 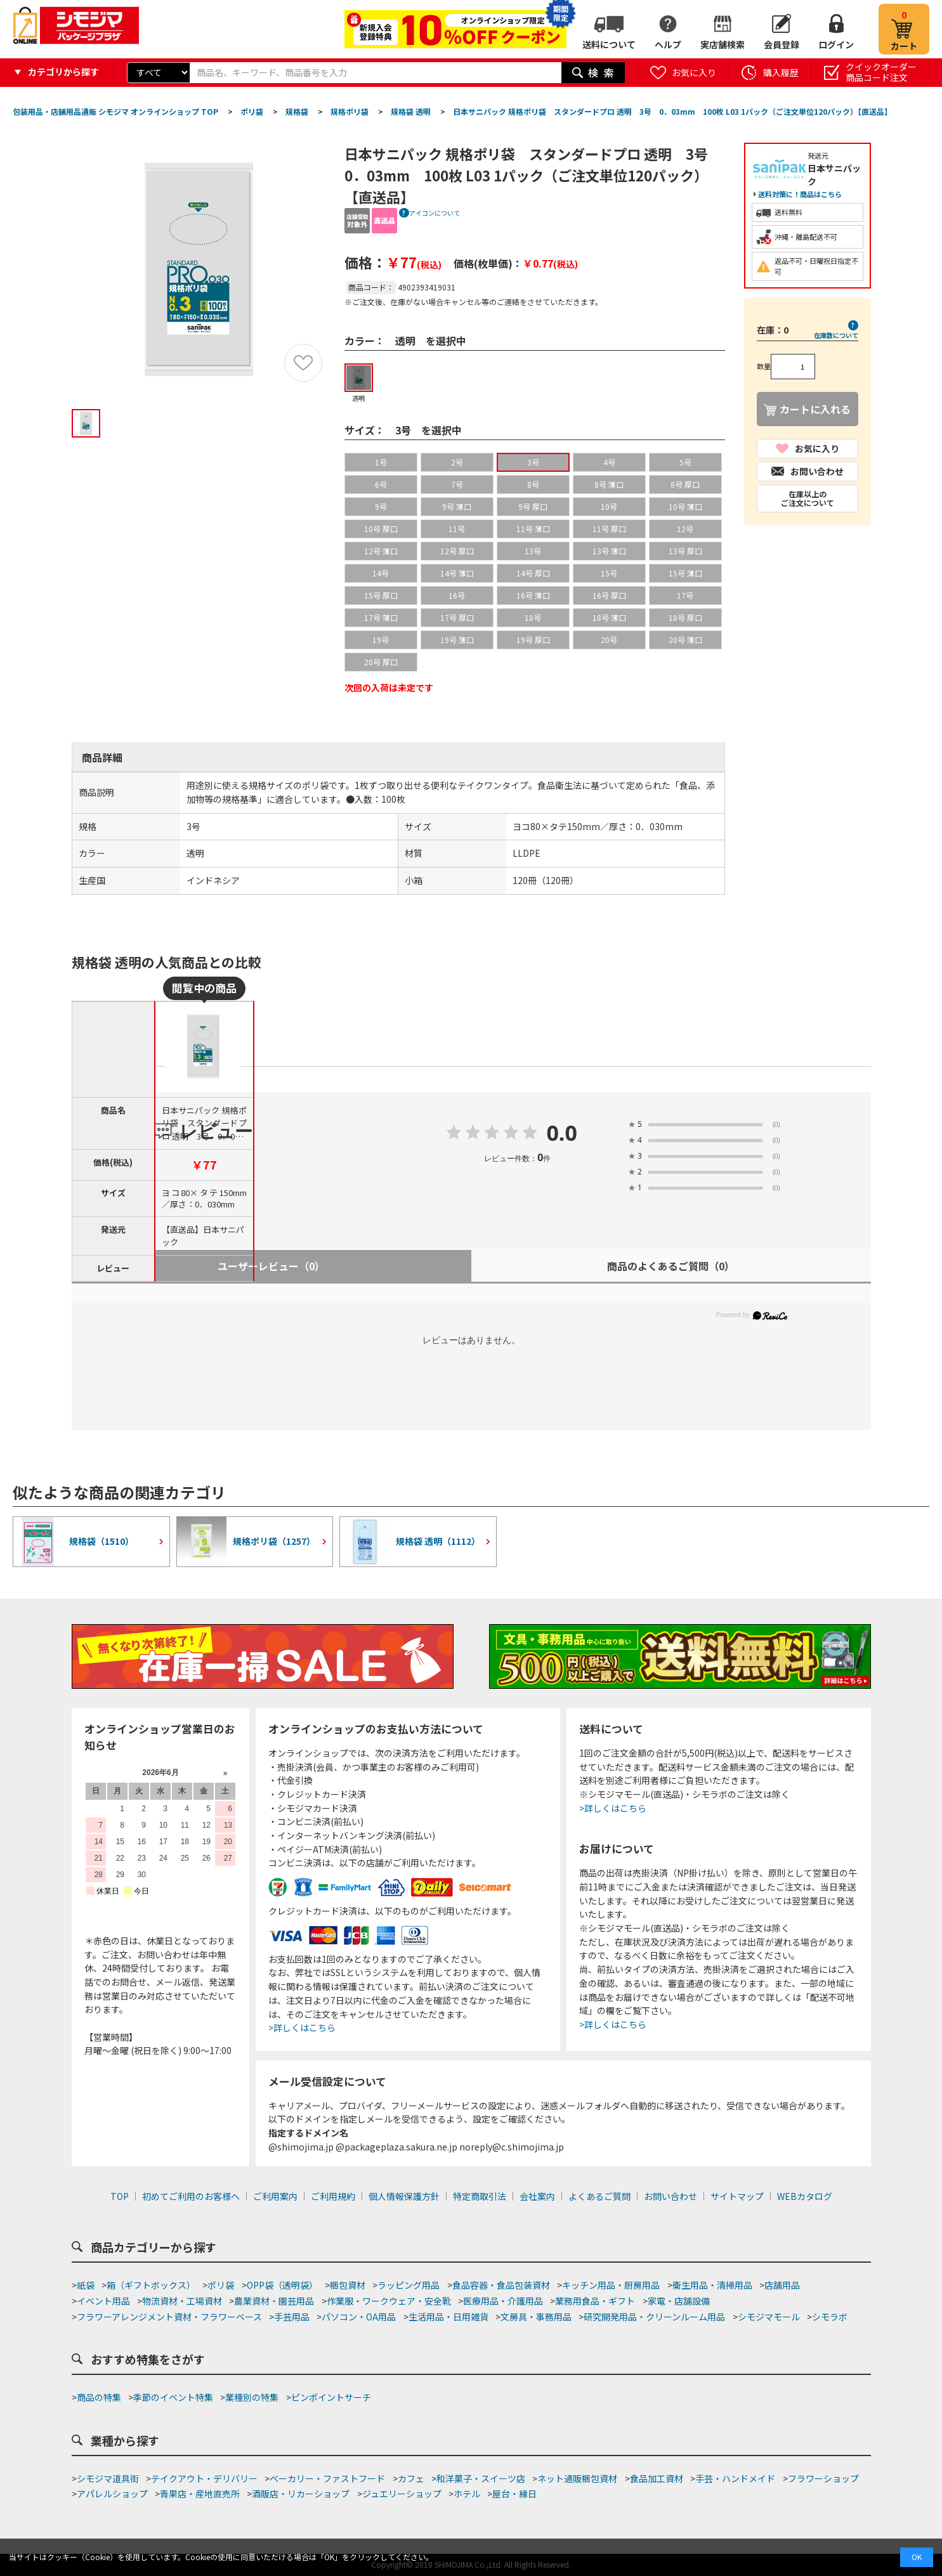 What do you see at coordinates (685, 595) in the screenshot?
I see `17号` at bounding box center [685, 595].